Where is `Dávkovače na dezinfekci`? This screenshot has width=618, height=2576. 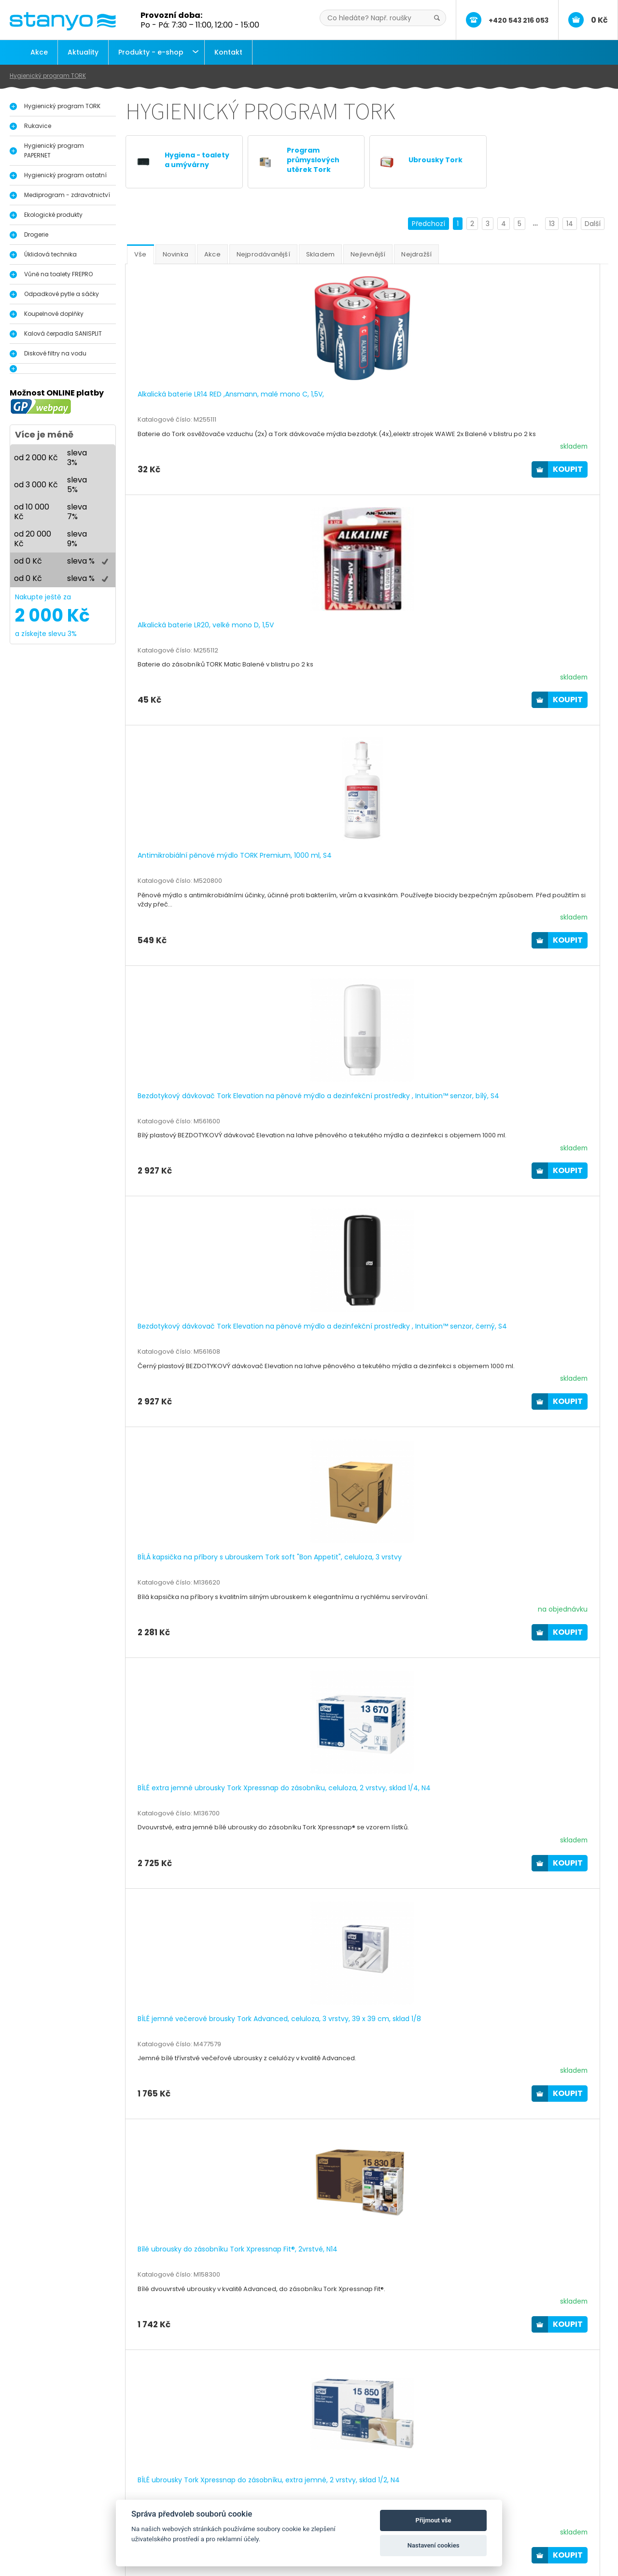 Dávkovače na dezinfekci is located at coordinates (71, 2498).